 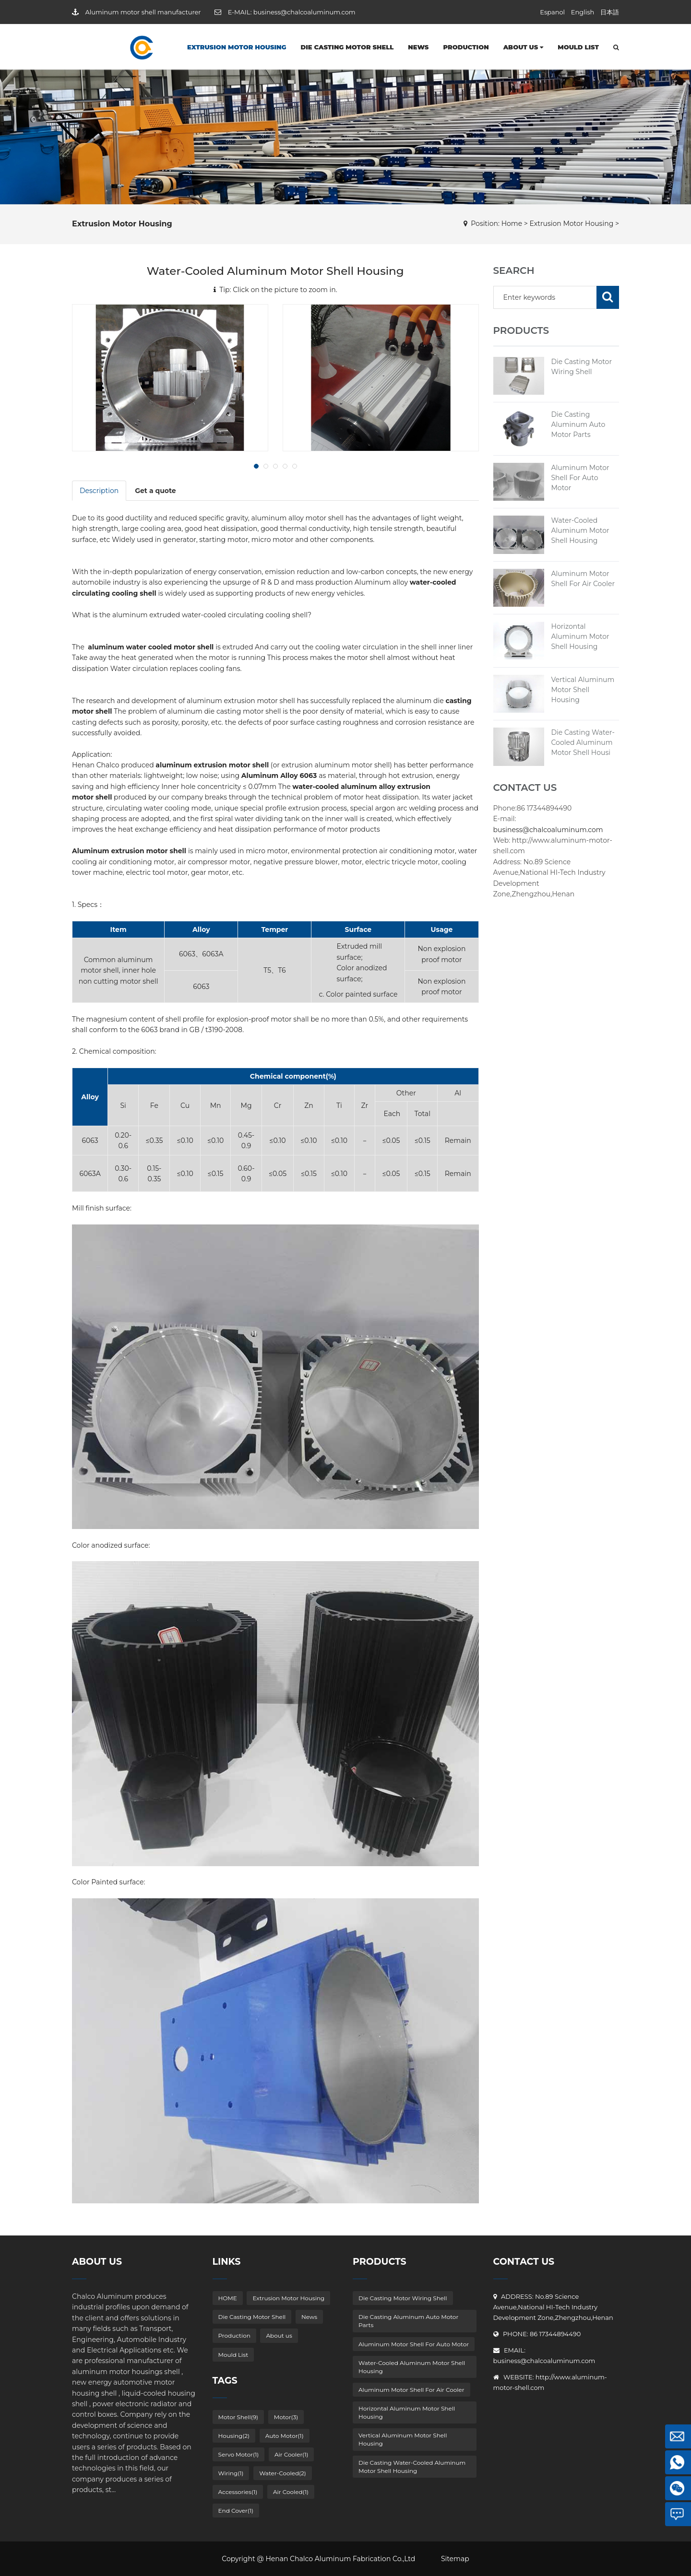 I want to click on Die Casting Motor Shell, so click(x=347, y=47).